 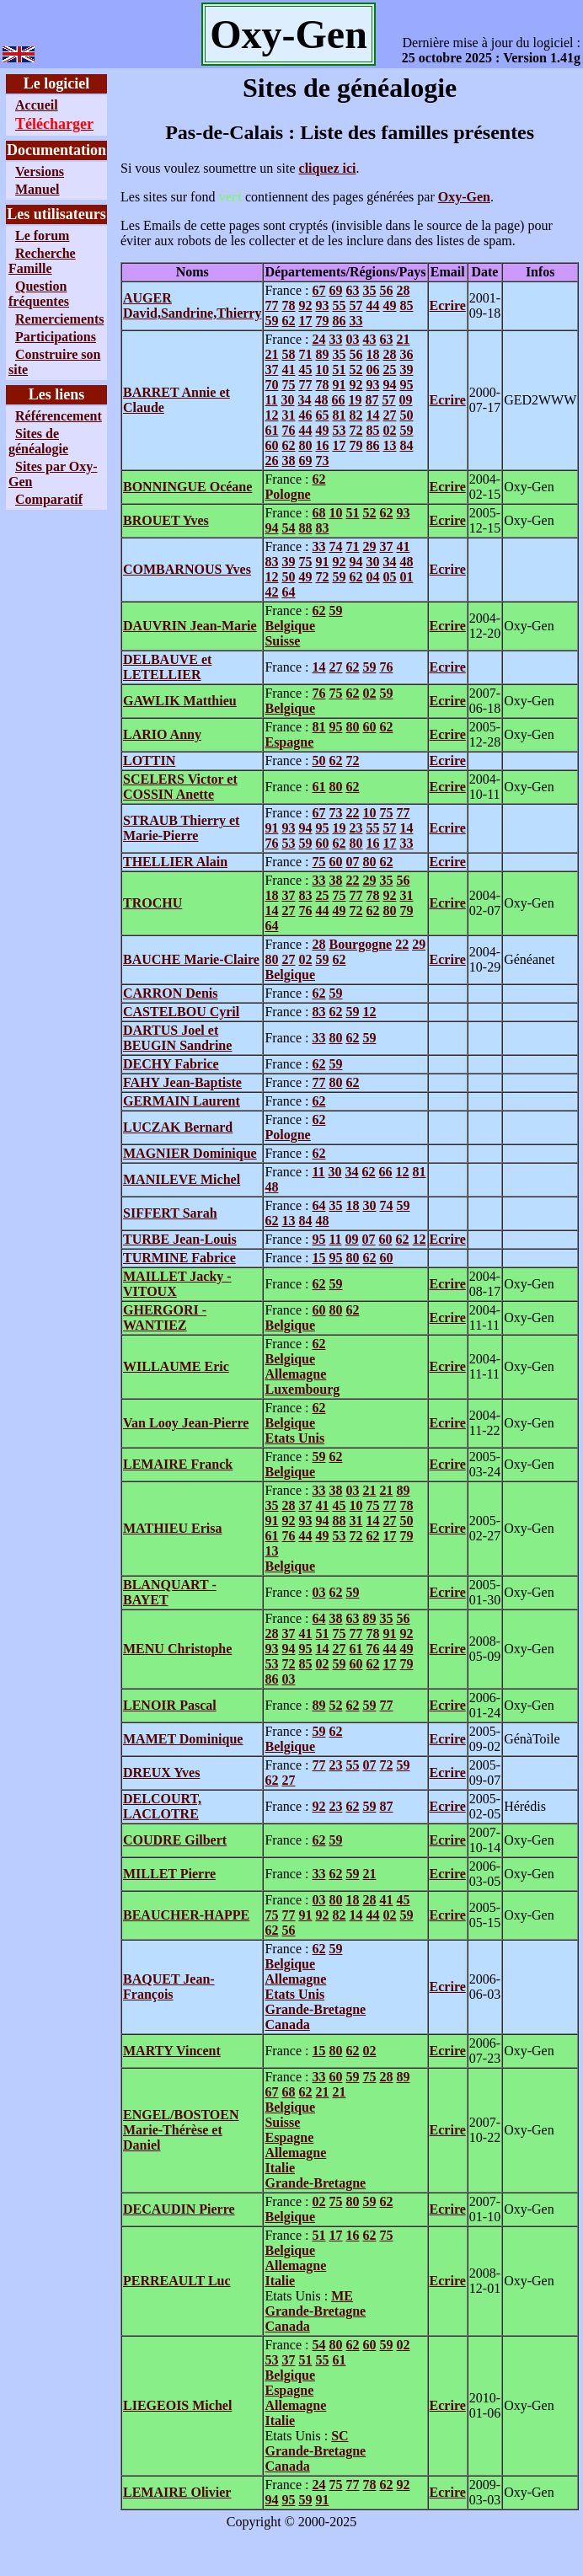 What do you see at coordinates (288, 320) in the screenshot?
I see `62` at bounding box center [288, 320].